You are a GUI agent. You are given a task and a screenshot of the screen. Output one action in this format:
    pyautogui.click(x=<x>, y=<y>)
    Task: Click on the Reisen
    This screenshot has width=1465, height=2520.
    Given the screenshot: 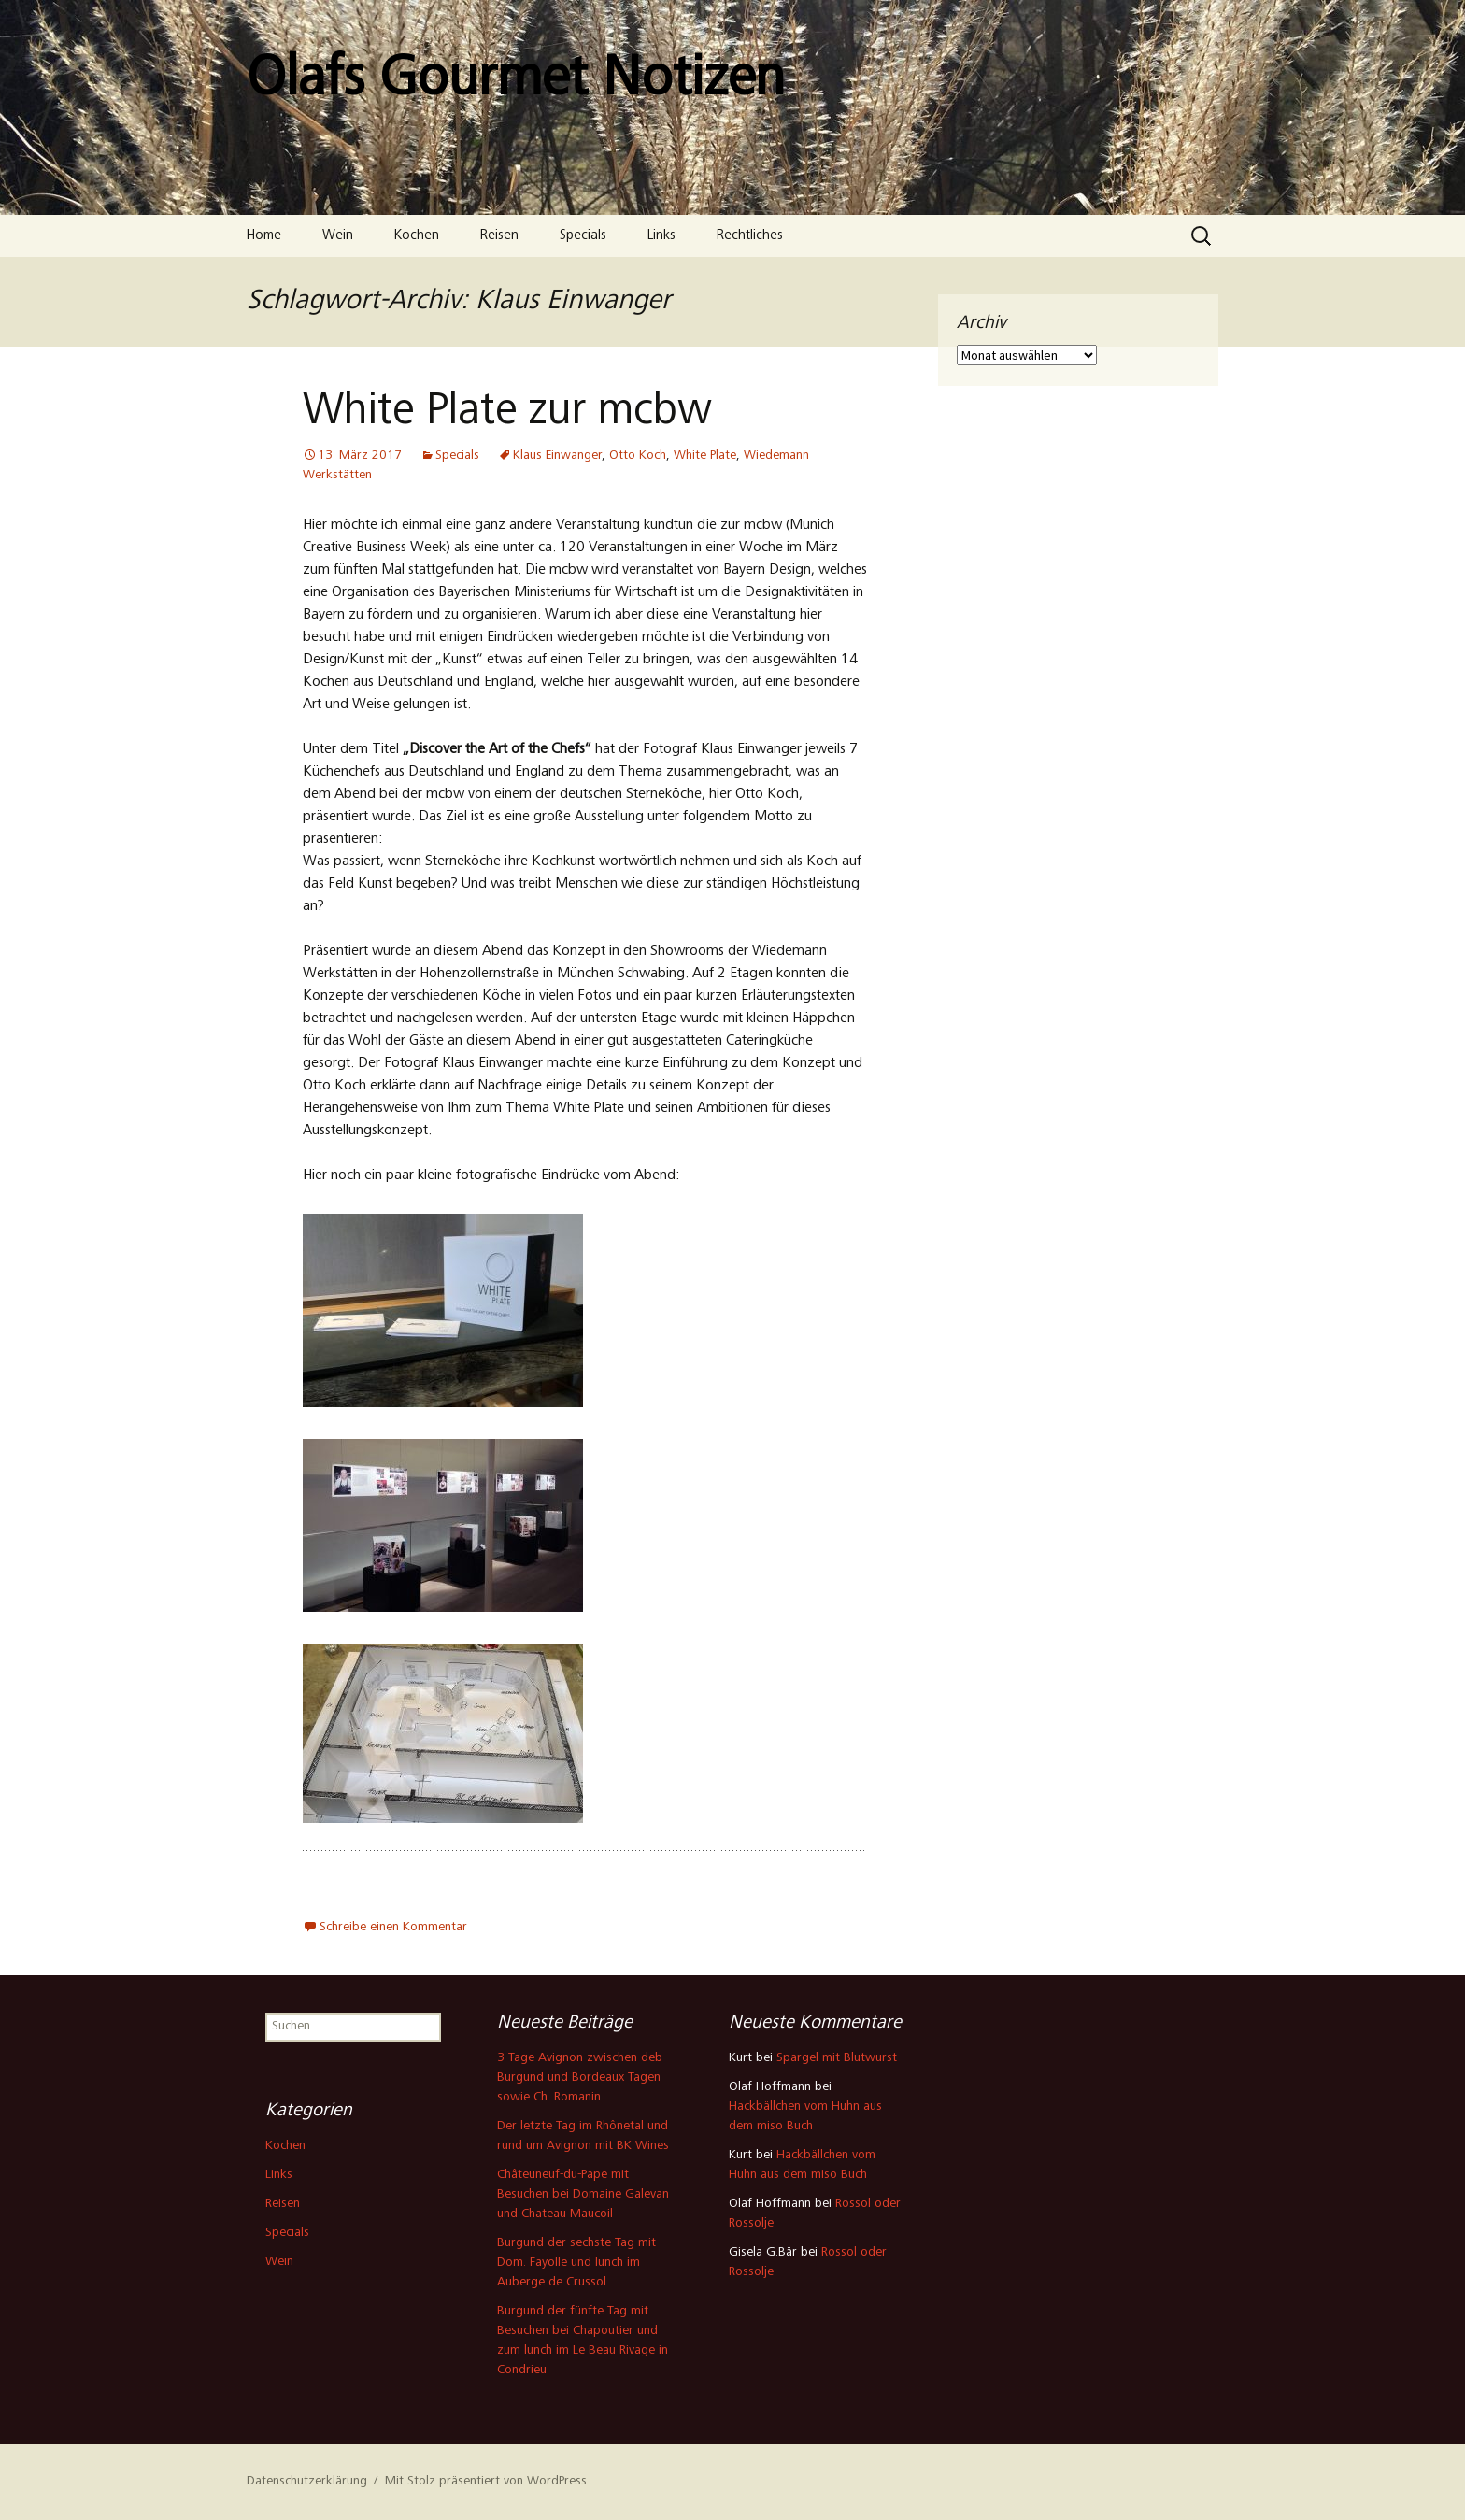 What is the action you would take?
    pyautogui.click(x=499, y=236)
    